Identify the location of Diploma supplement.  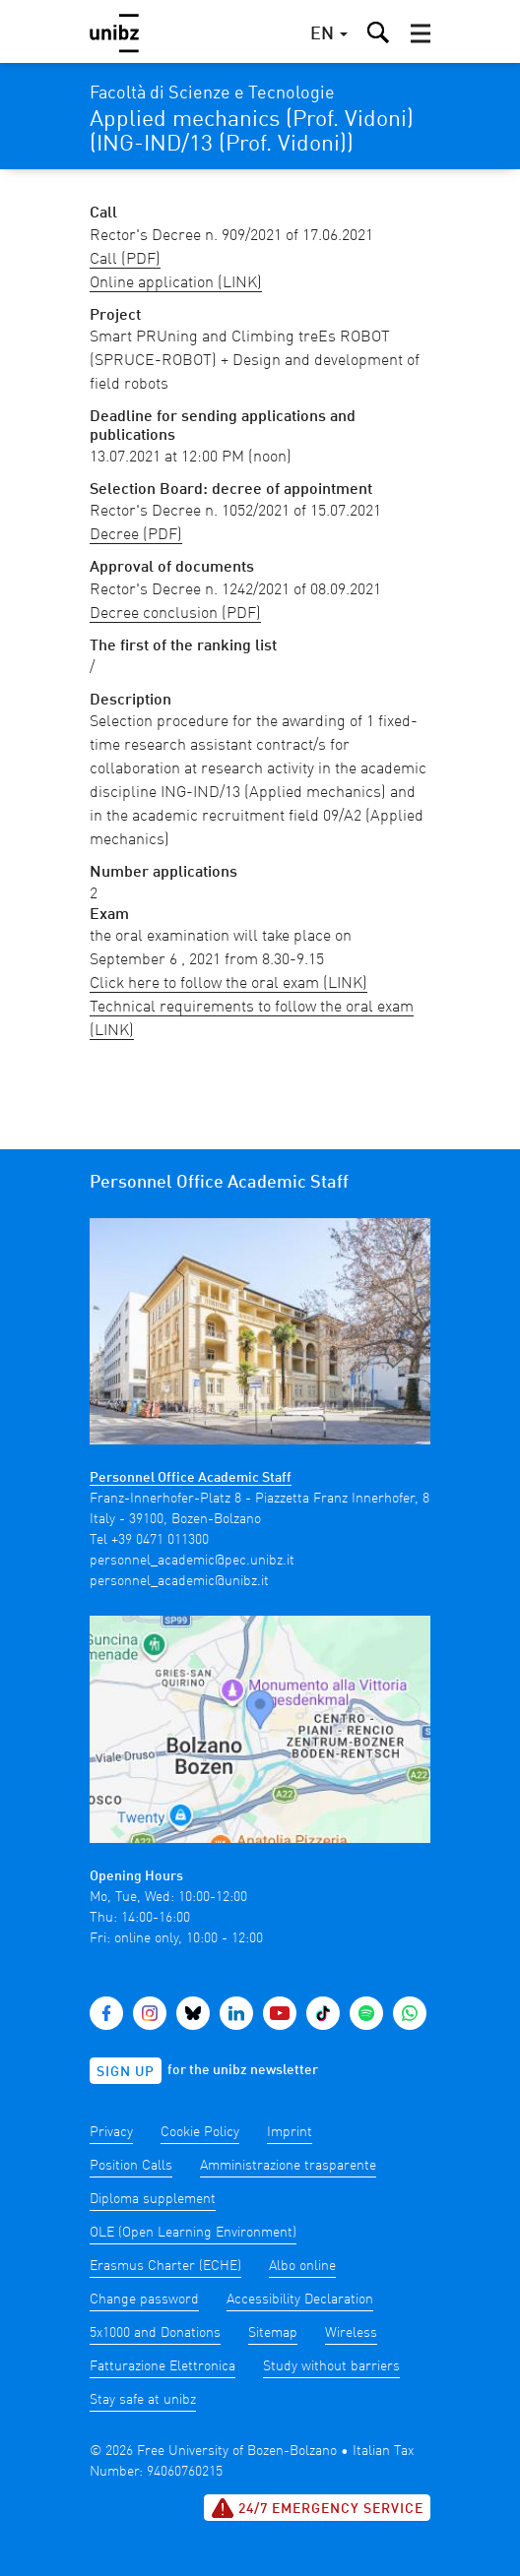
(153, 2199).